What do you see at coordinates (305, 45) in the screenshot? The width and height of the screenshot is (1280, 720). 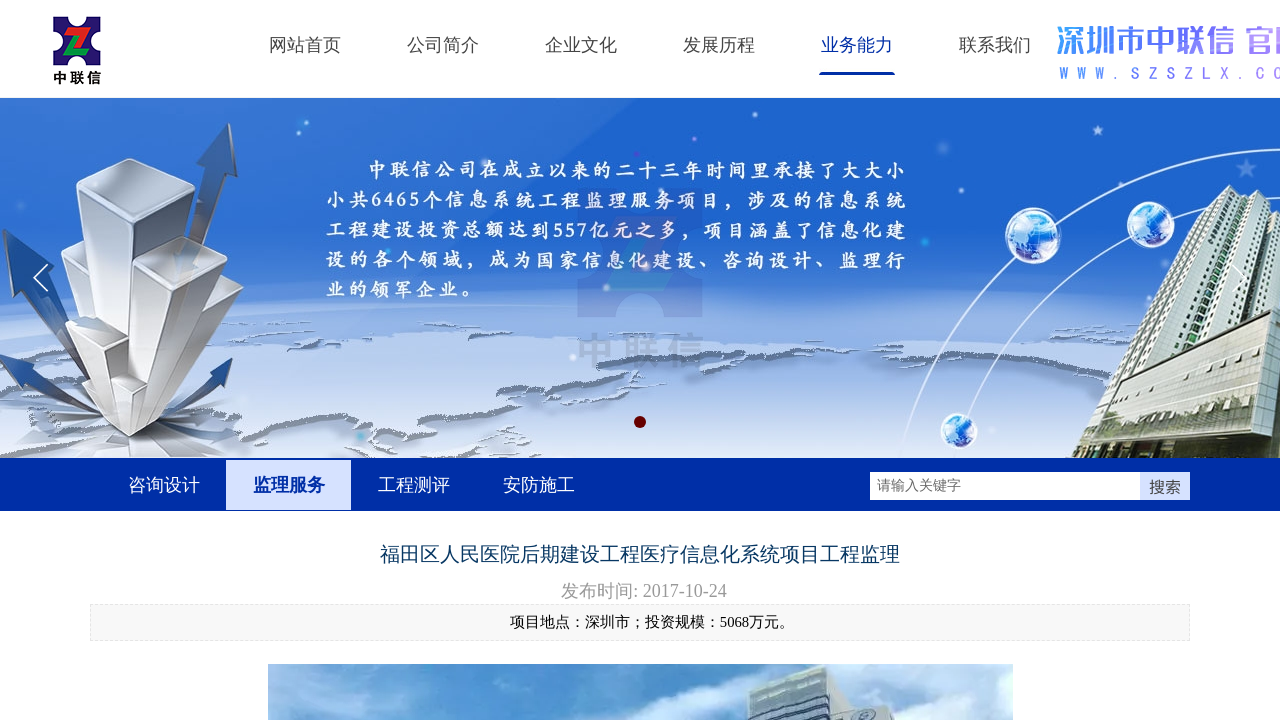 I see `网站首页` at bounding box center [305, 45].